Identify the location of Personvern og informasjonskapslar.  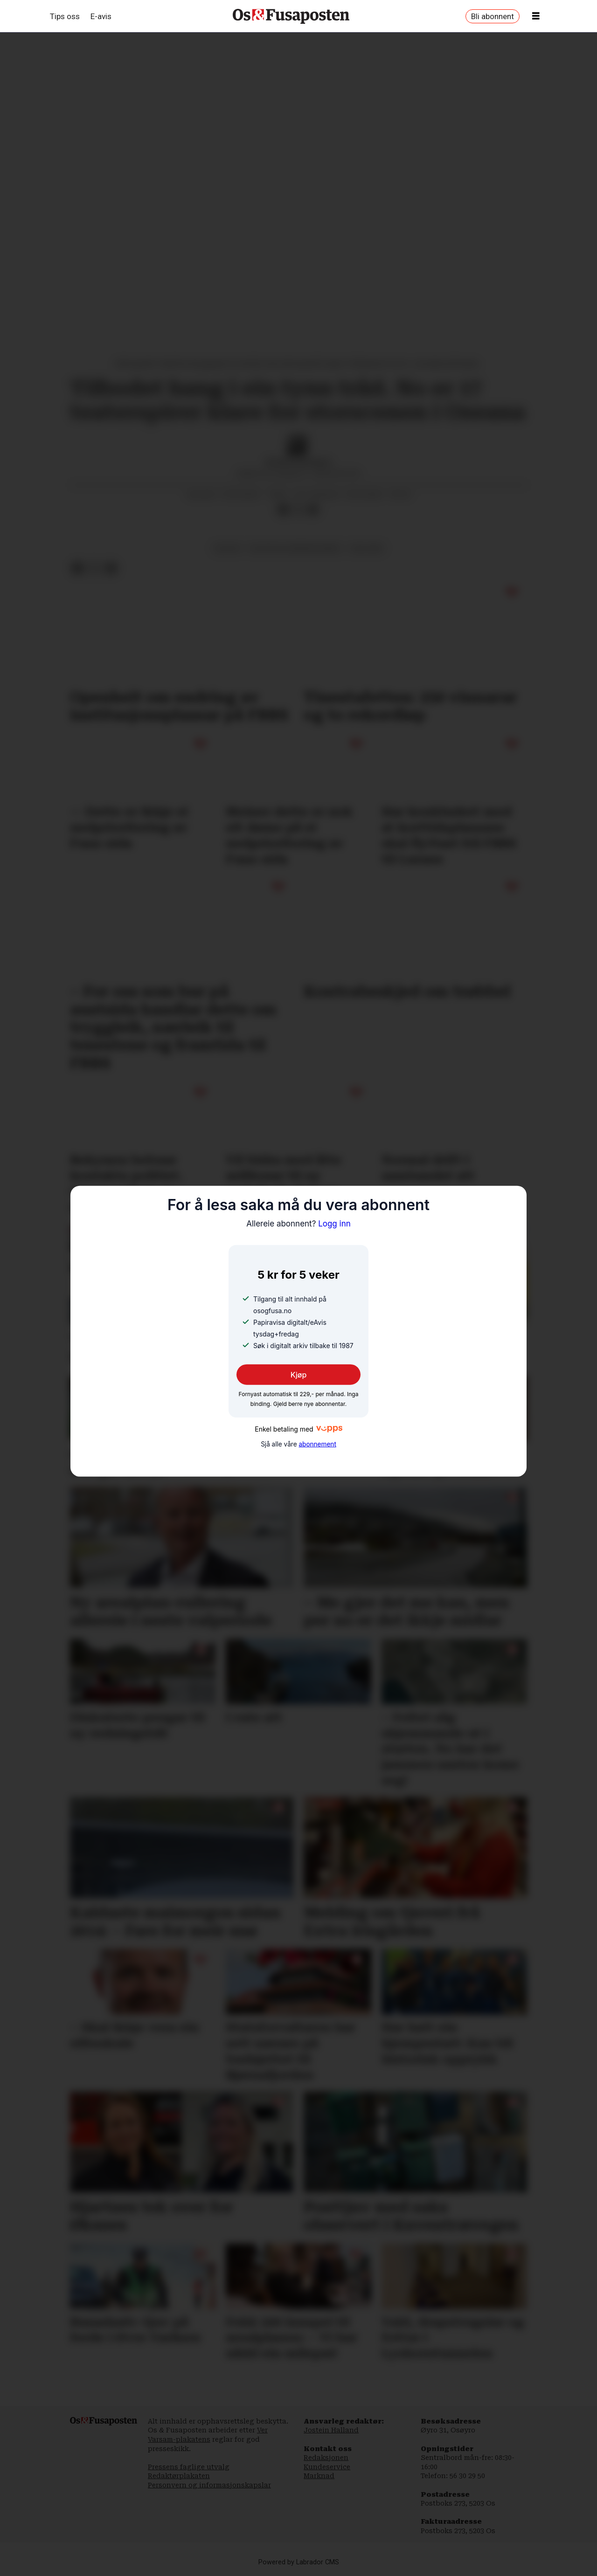
(209, 2485).